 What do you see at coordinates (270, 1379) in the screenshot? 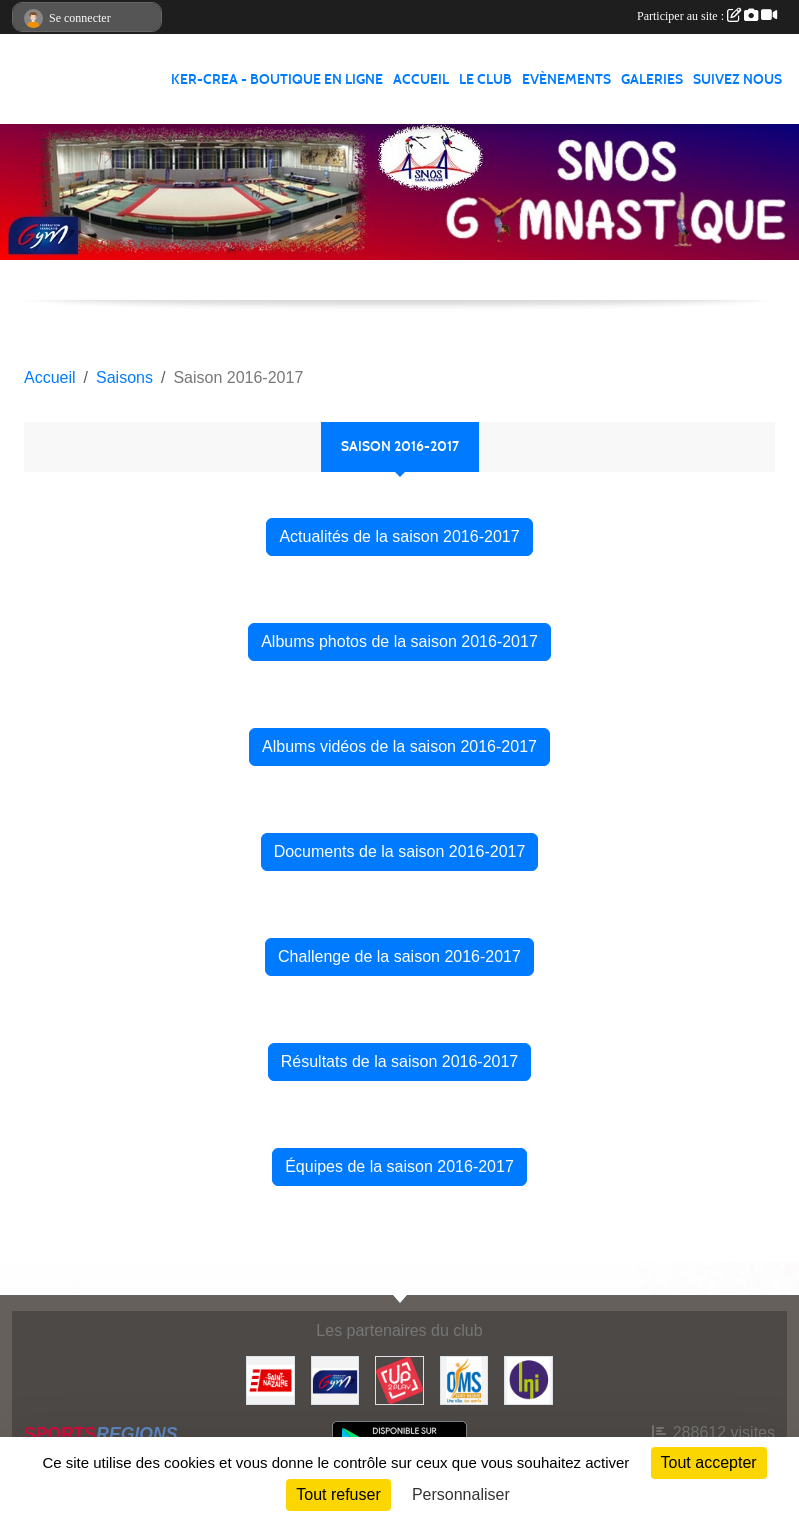
I see `[Saint Nazaire]` at bounding box center [270, 1379].